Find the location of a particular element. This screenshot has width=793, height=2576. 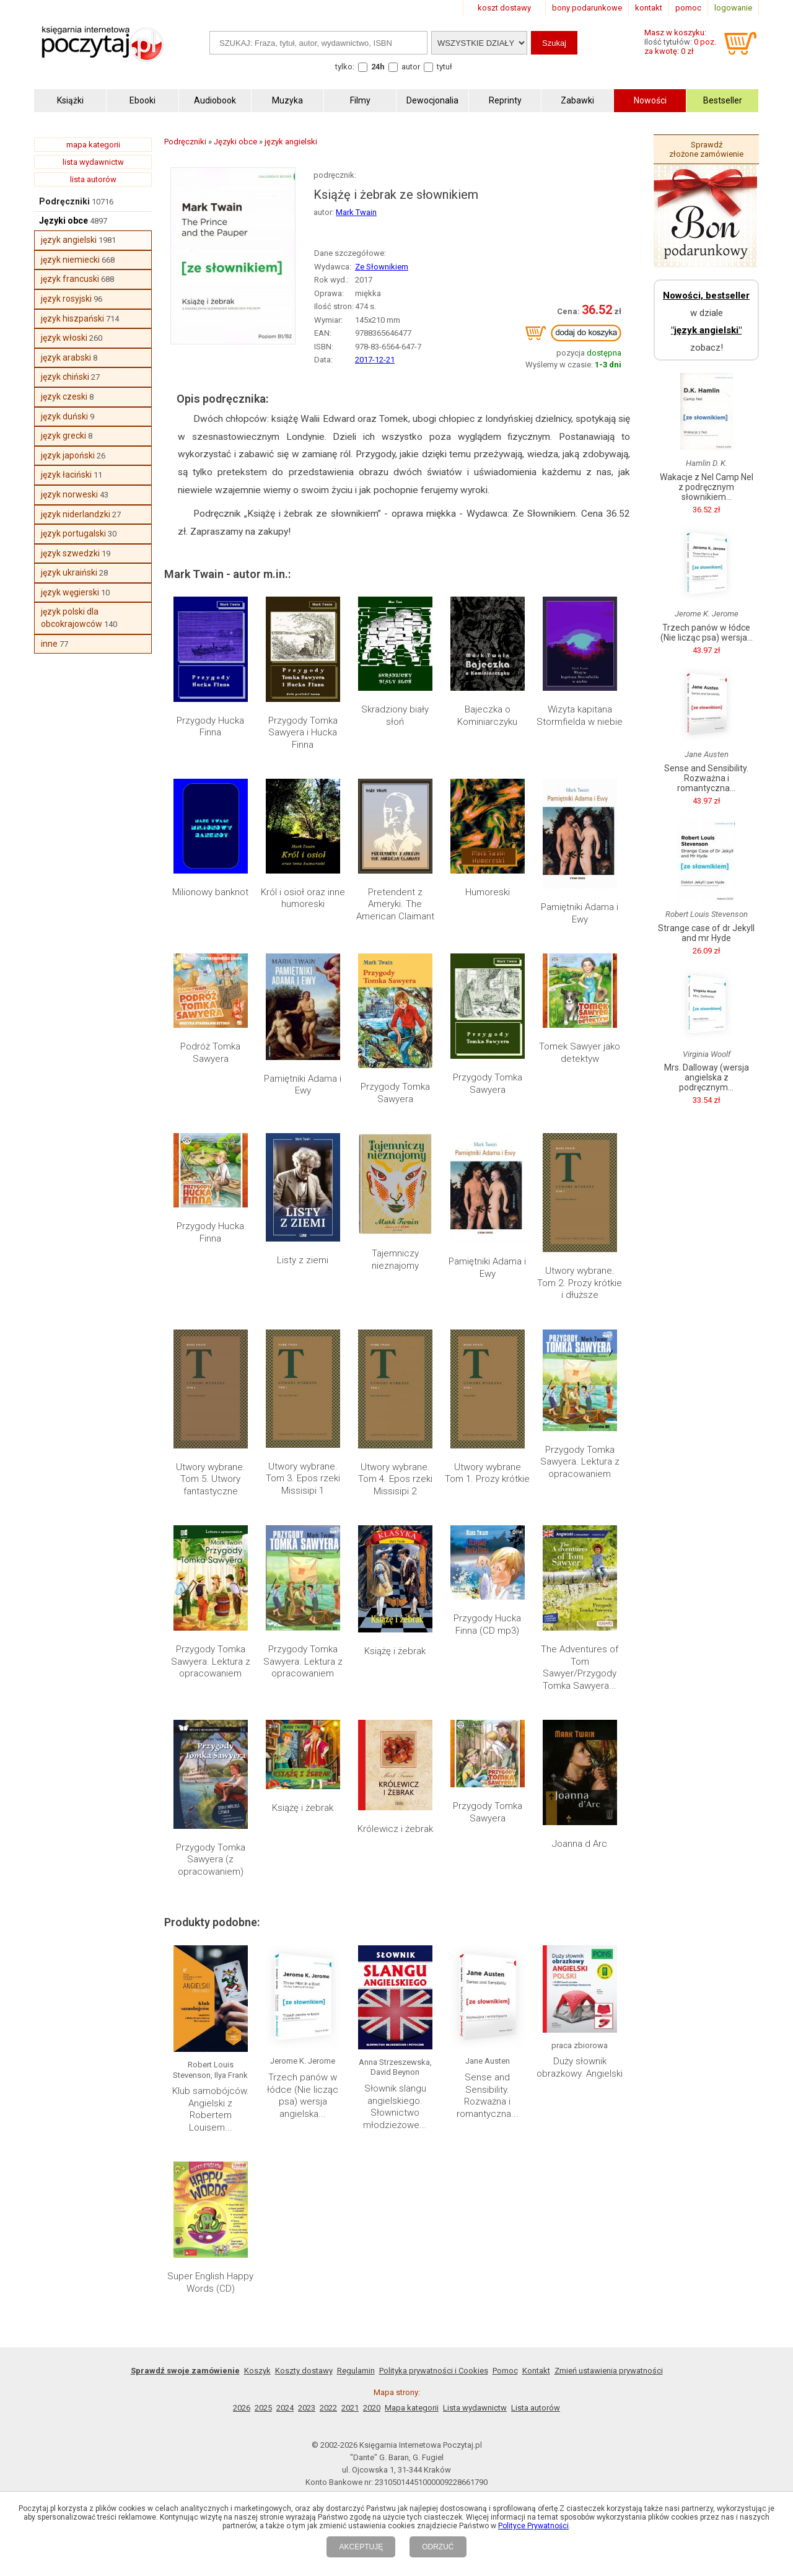

język niemiecki is located at coordinates (70, 260).